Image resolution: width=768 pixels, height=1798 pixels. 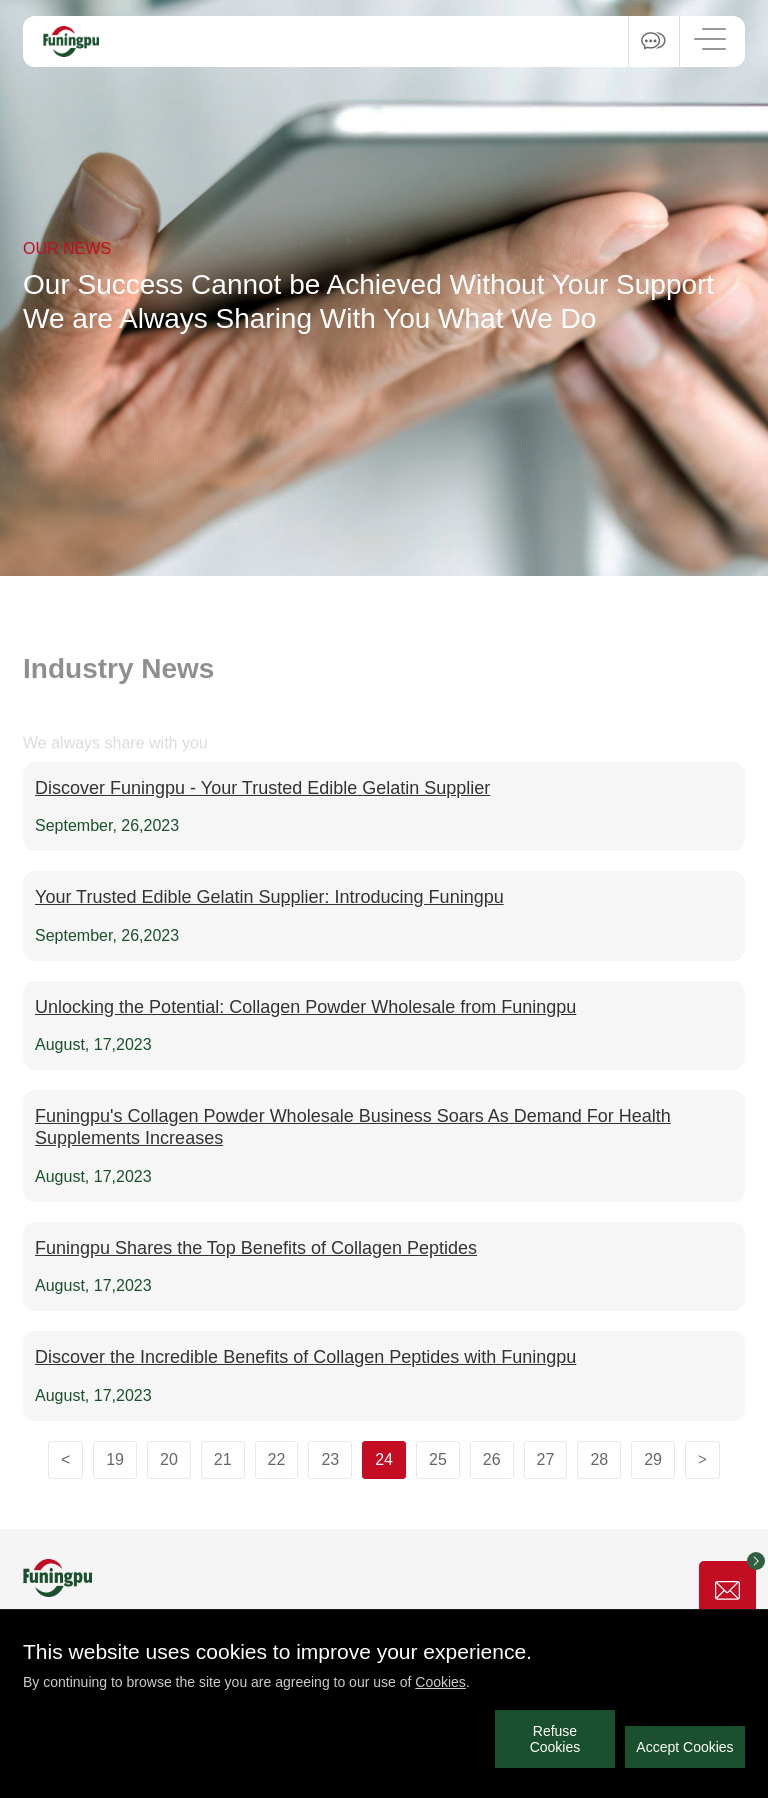 What do you see at coordinates (169, 1459) in the screenshot?
I see `20` at bounding box center [169, 1459].